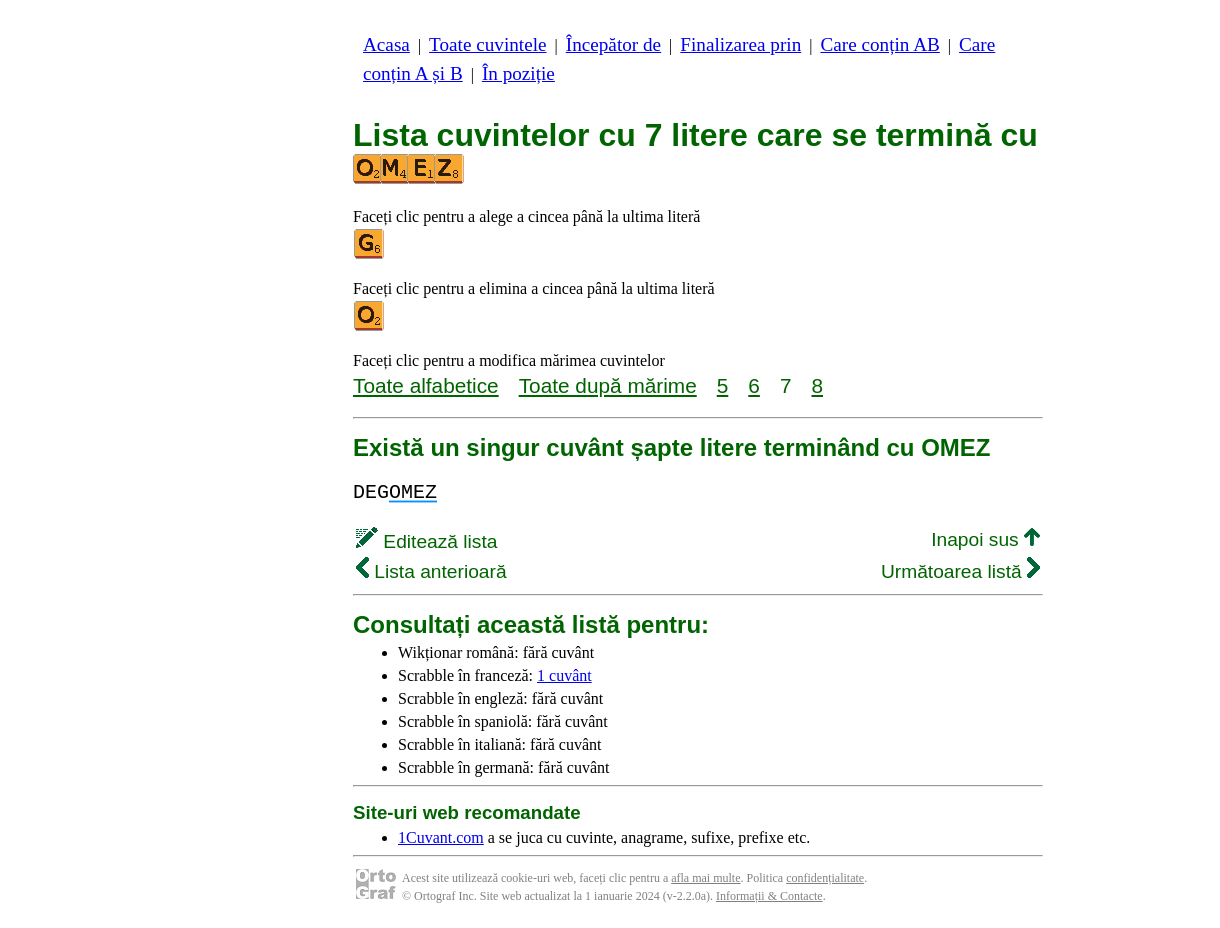 The image size is (1220, 928). I want to click on 1 cuvânt, so click(564, 675).